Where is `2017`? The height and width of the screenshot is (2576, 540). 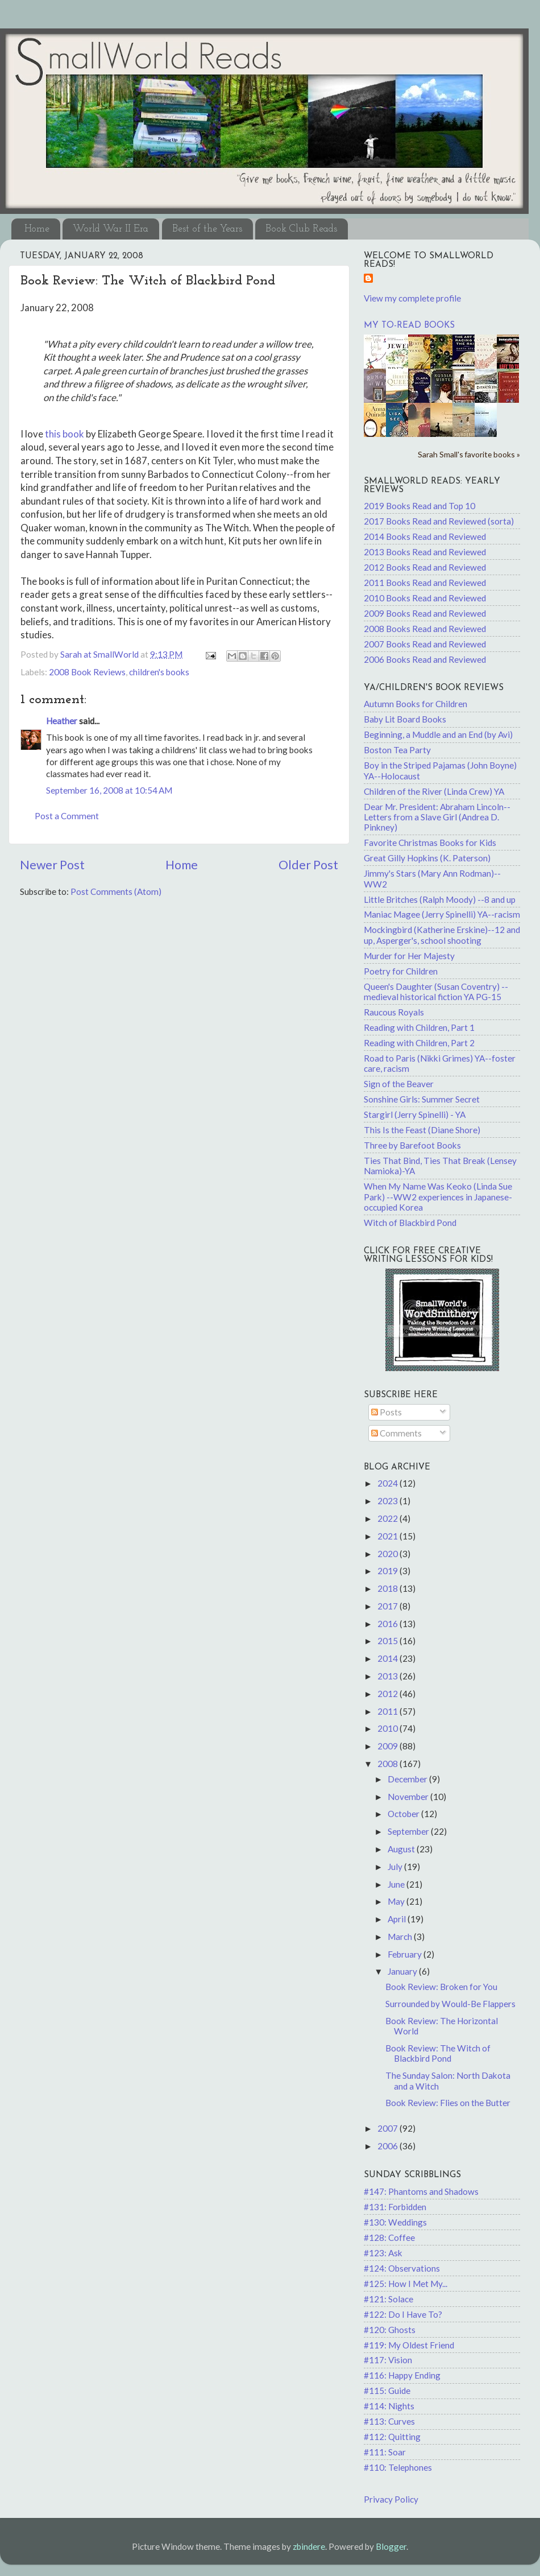
2017 is located at coordinates (388, 1606).